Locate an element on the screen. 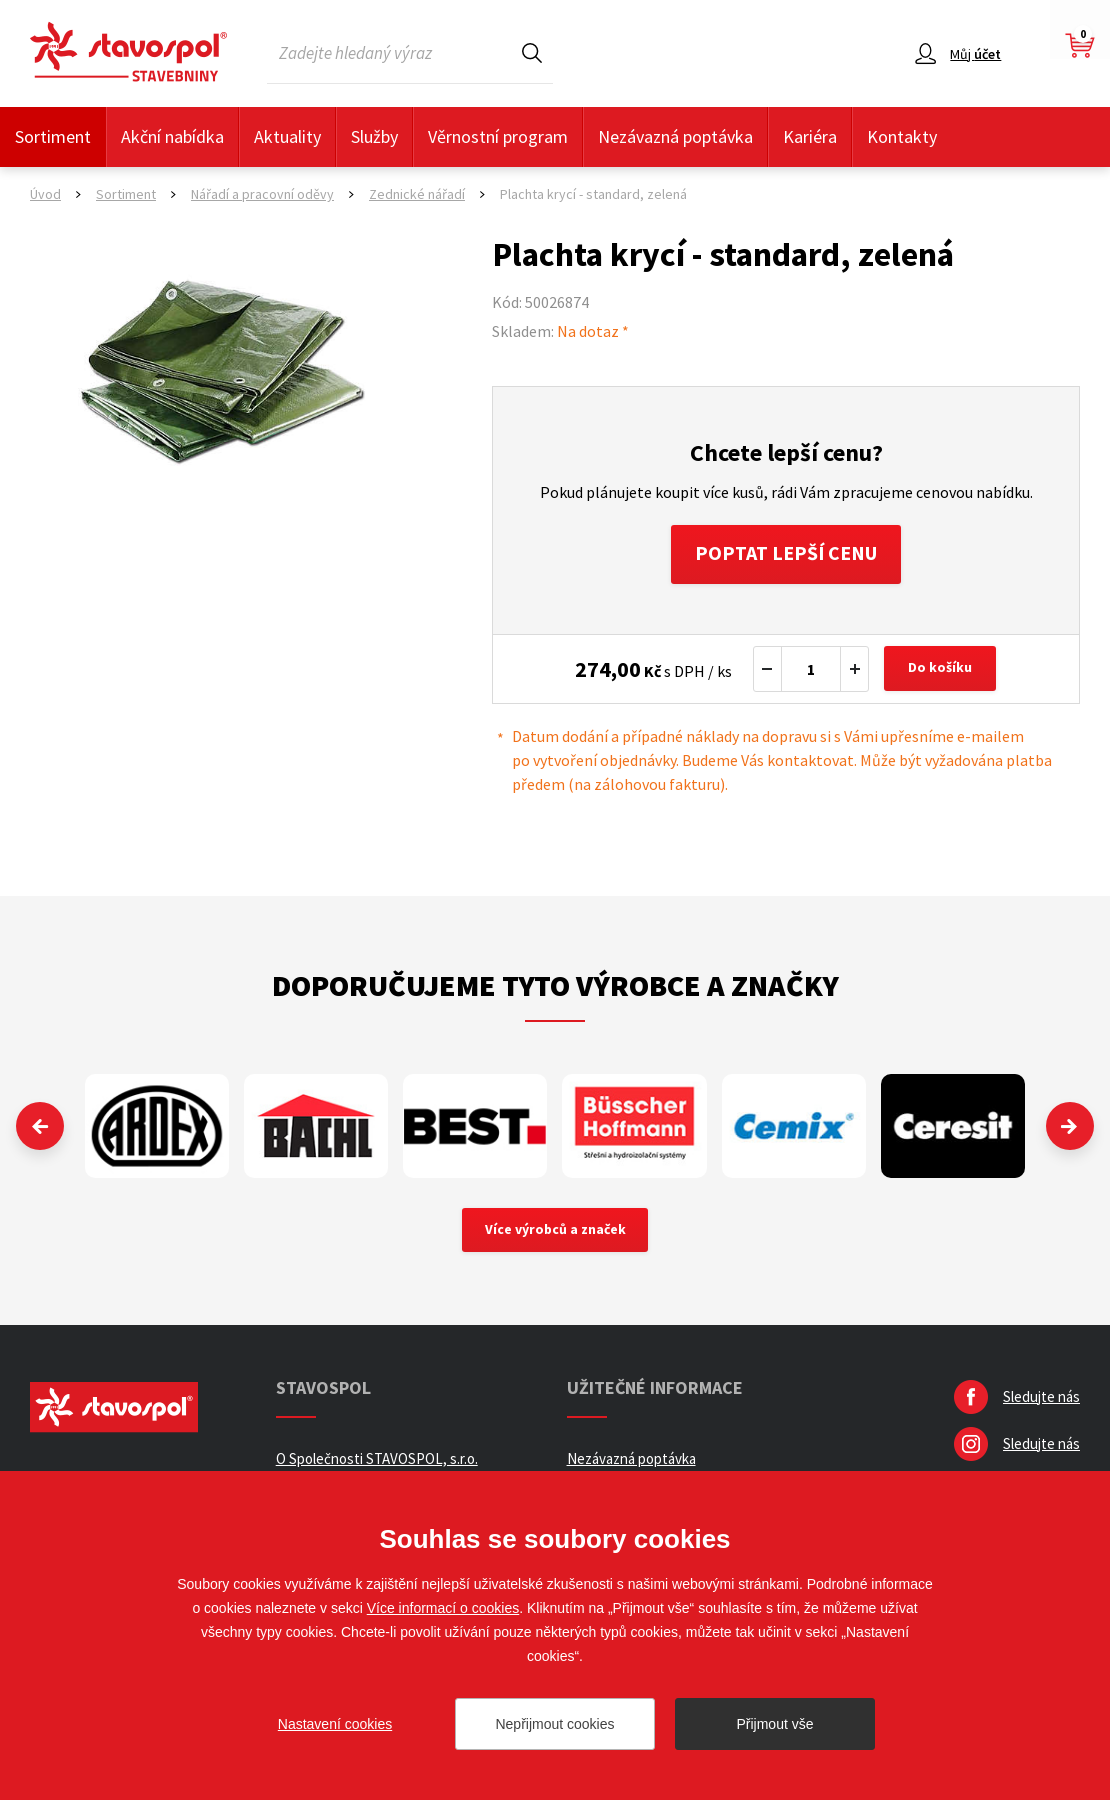 The height and width of the screenshot is (1800, 1110). O Společnosti STAVOSPOL, s.r.o. is located at coordinates (377, 1460).